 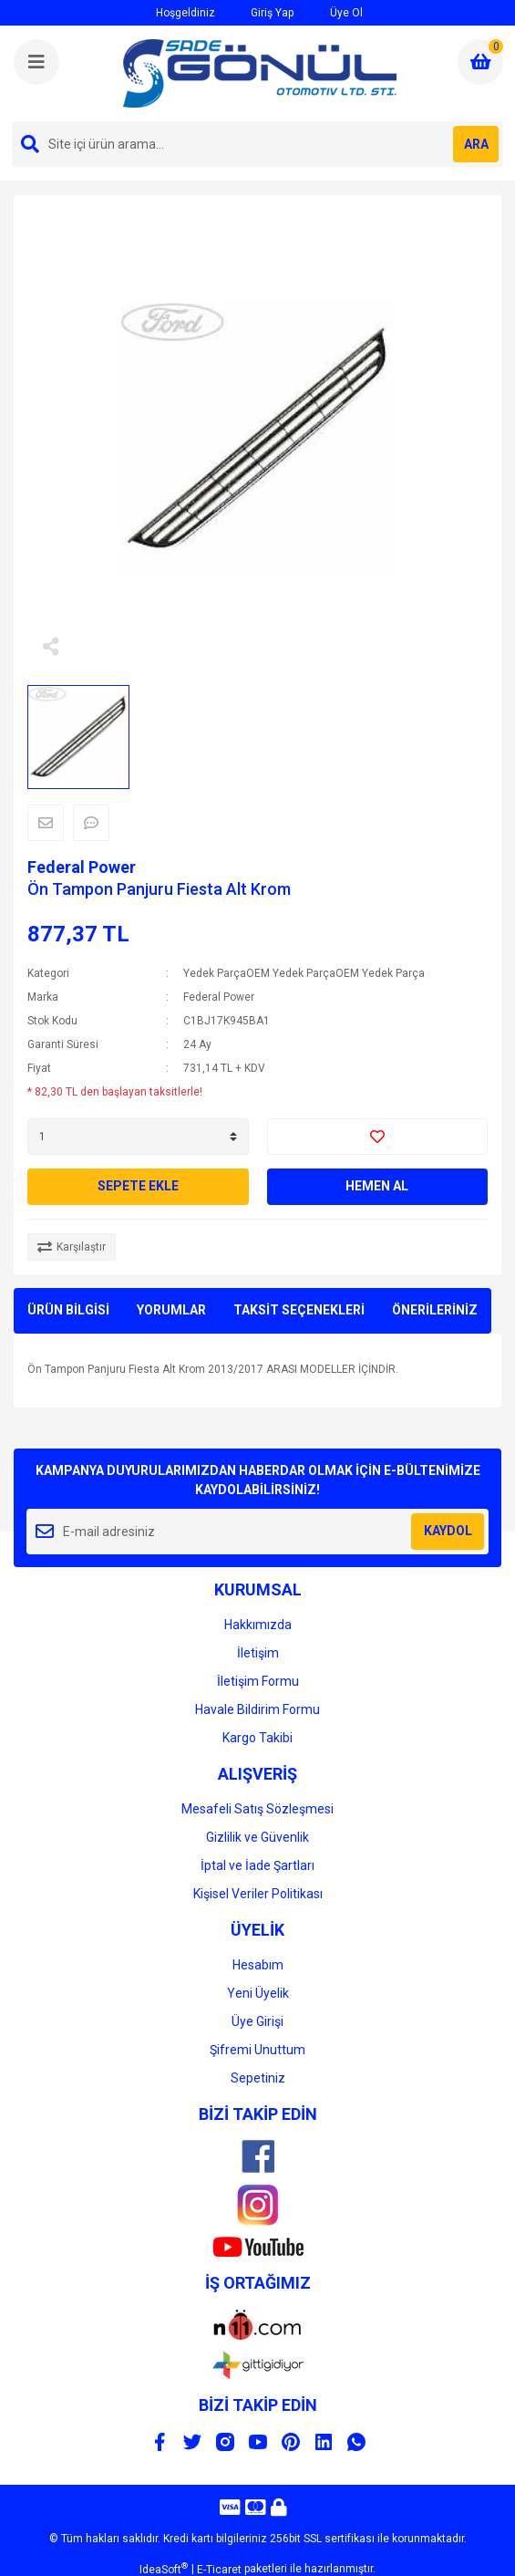 What do you see at coordinates (138, 1186) in the screenshot?
I see `SEPETE EKLE` at bounding box center [138, 1186].